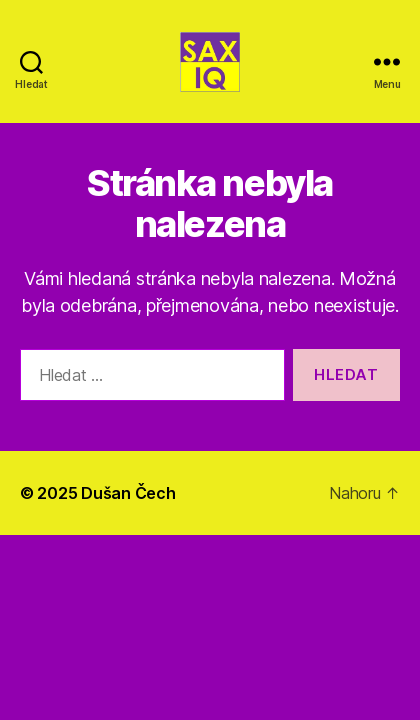 The height and width of the screenshot is (720, 420). Describe the element at coordinates (128, 493) in the screenshot. I see `Dušan Čech` at that location.